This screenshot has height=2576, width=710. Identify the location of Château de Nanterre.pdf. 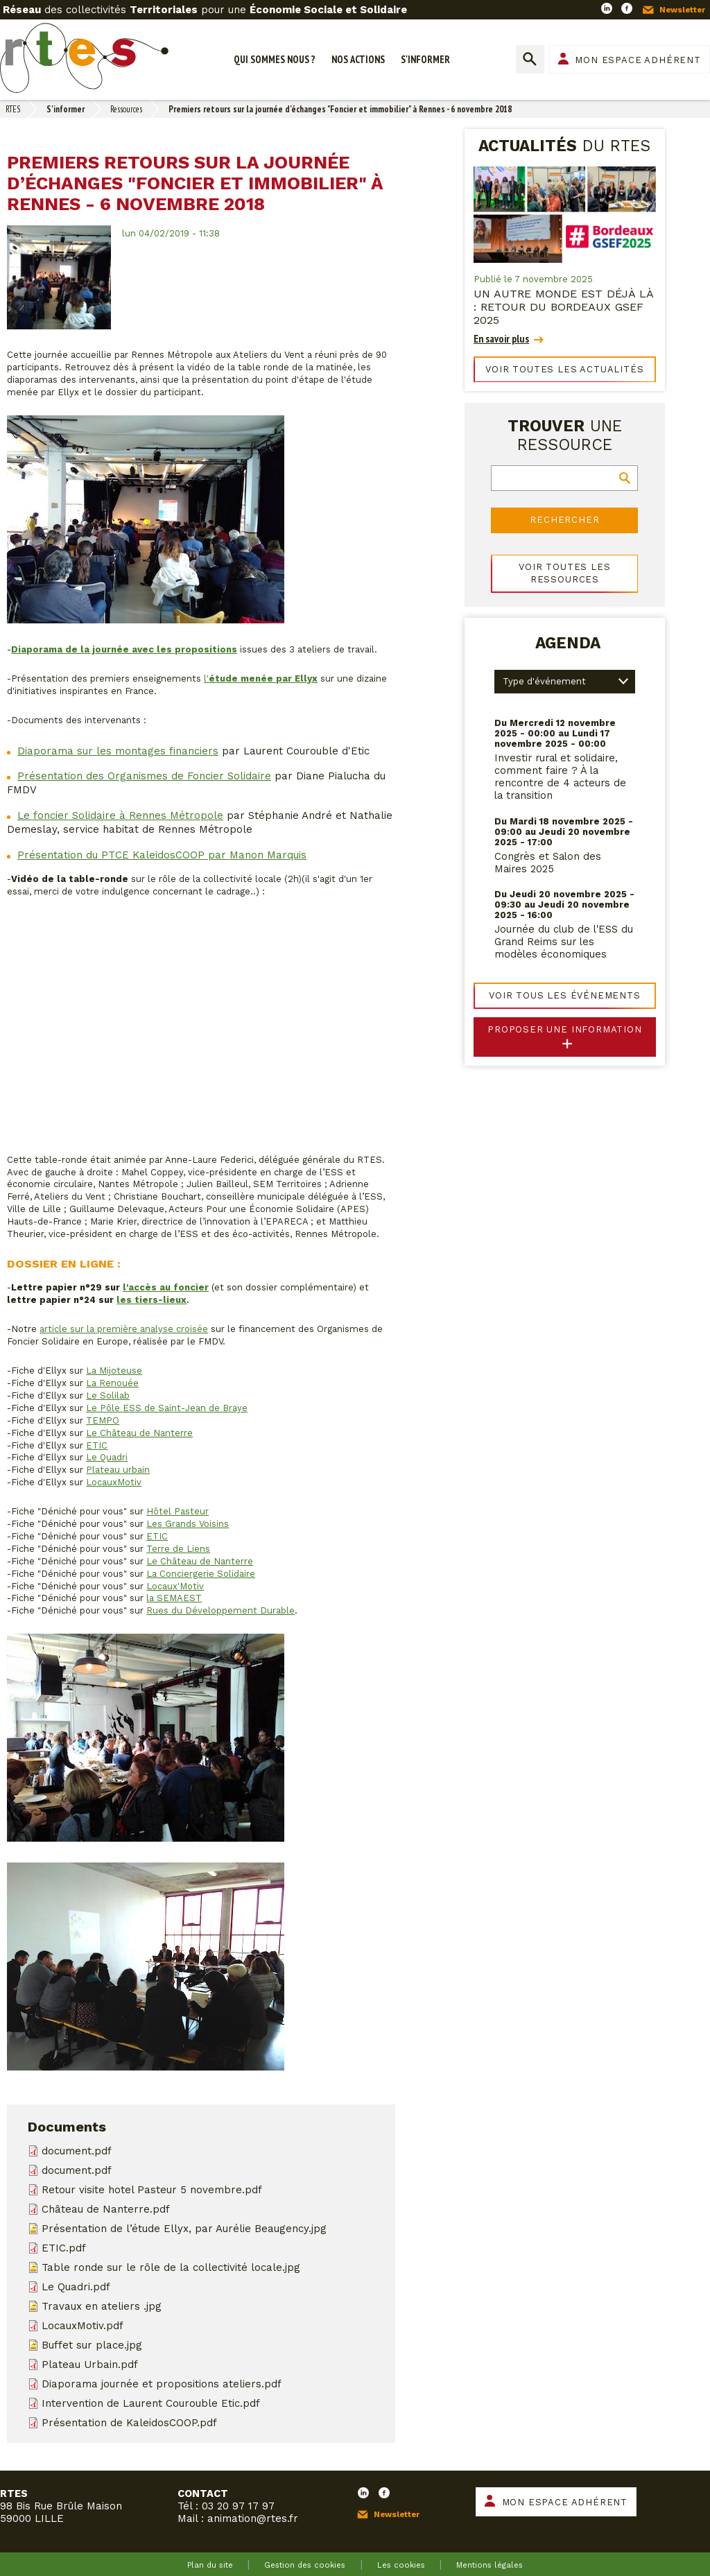
(106, 2209).